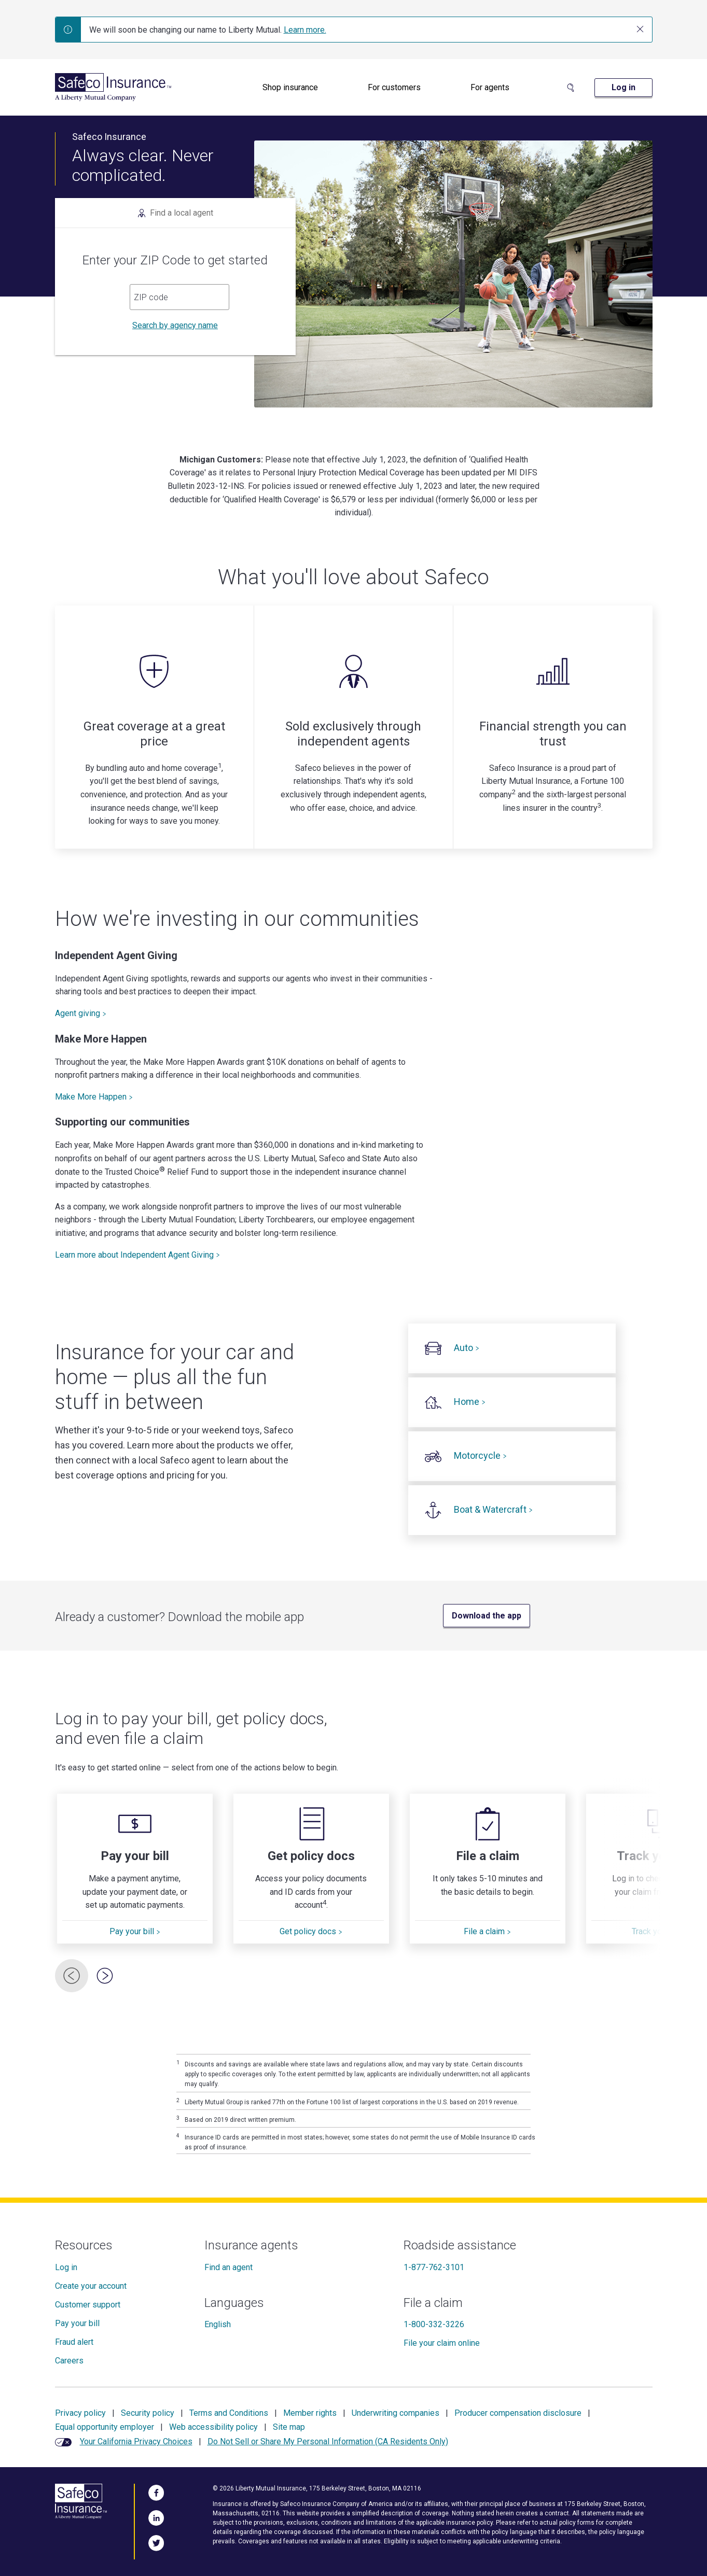  Describe the element at coordinates (570, 87) in the screenshot. I see `[Search Site]` at that location.